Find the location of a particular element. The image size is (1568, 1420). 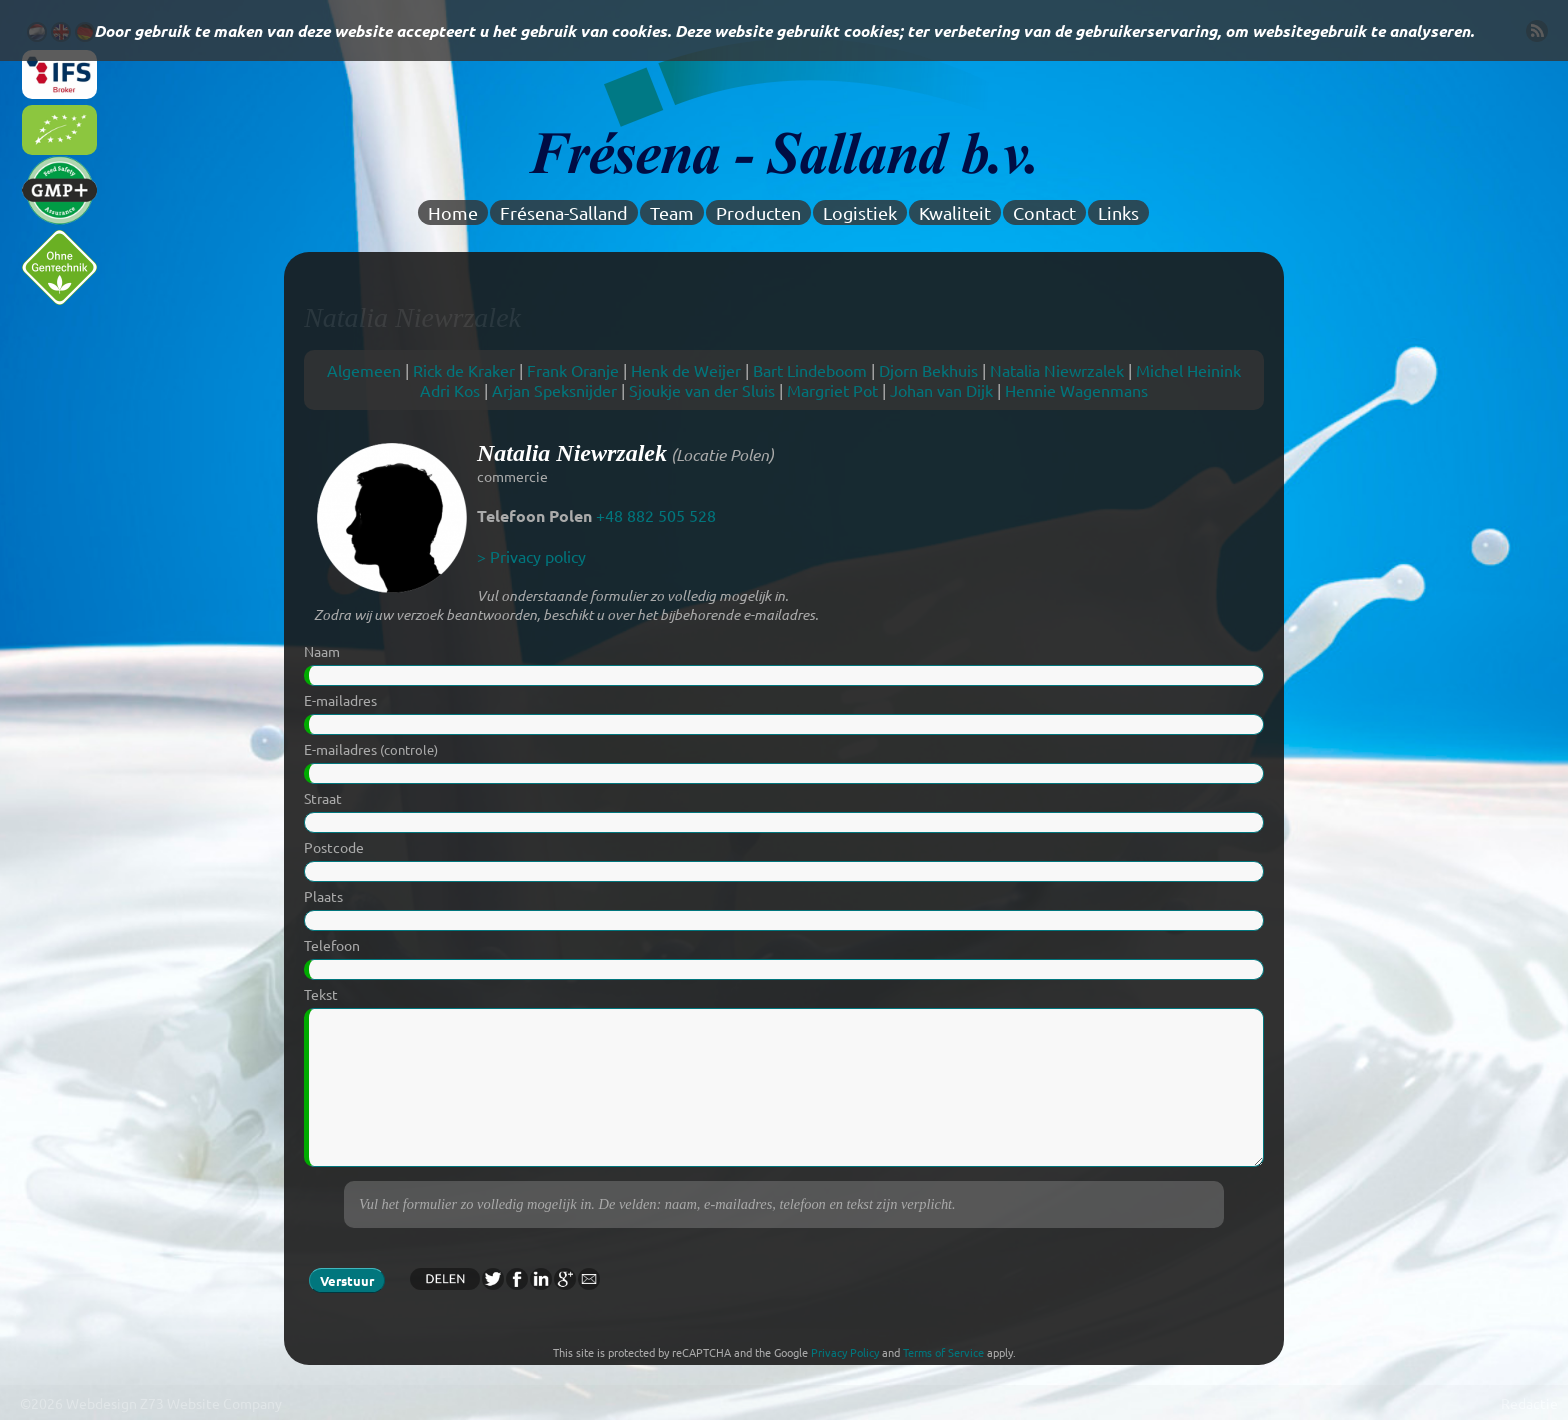

Margriet Pot is located at coordinates (832, 390).